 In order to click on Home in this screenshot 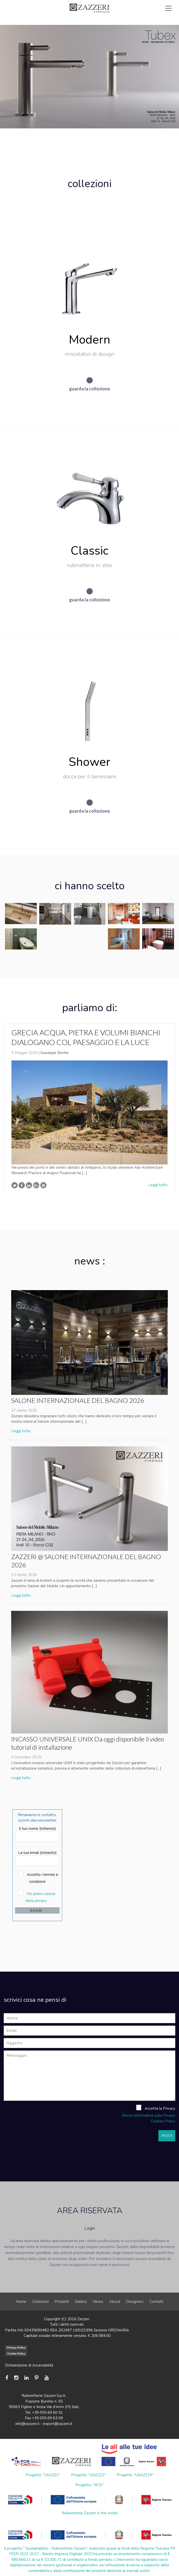, I will do `click(21, 2301)`.